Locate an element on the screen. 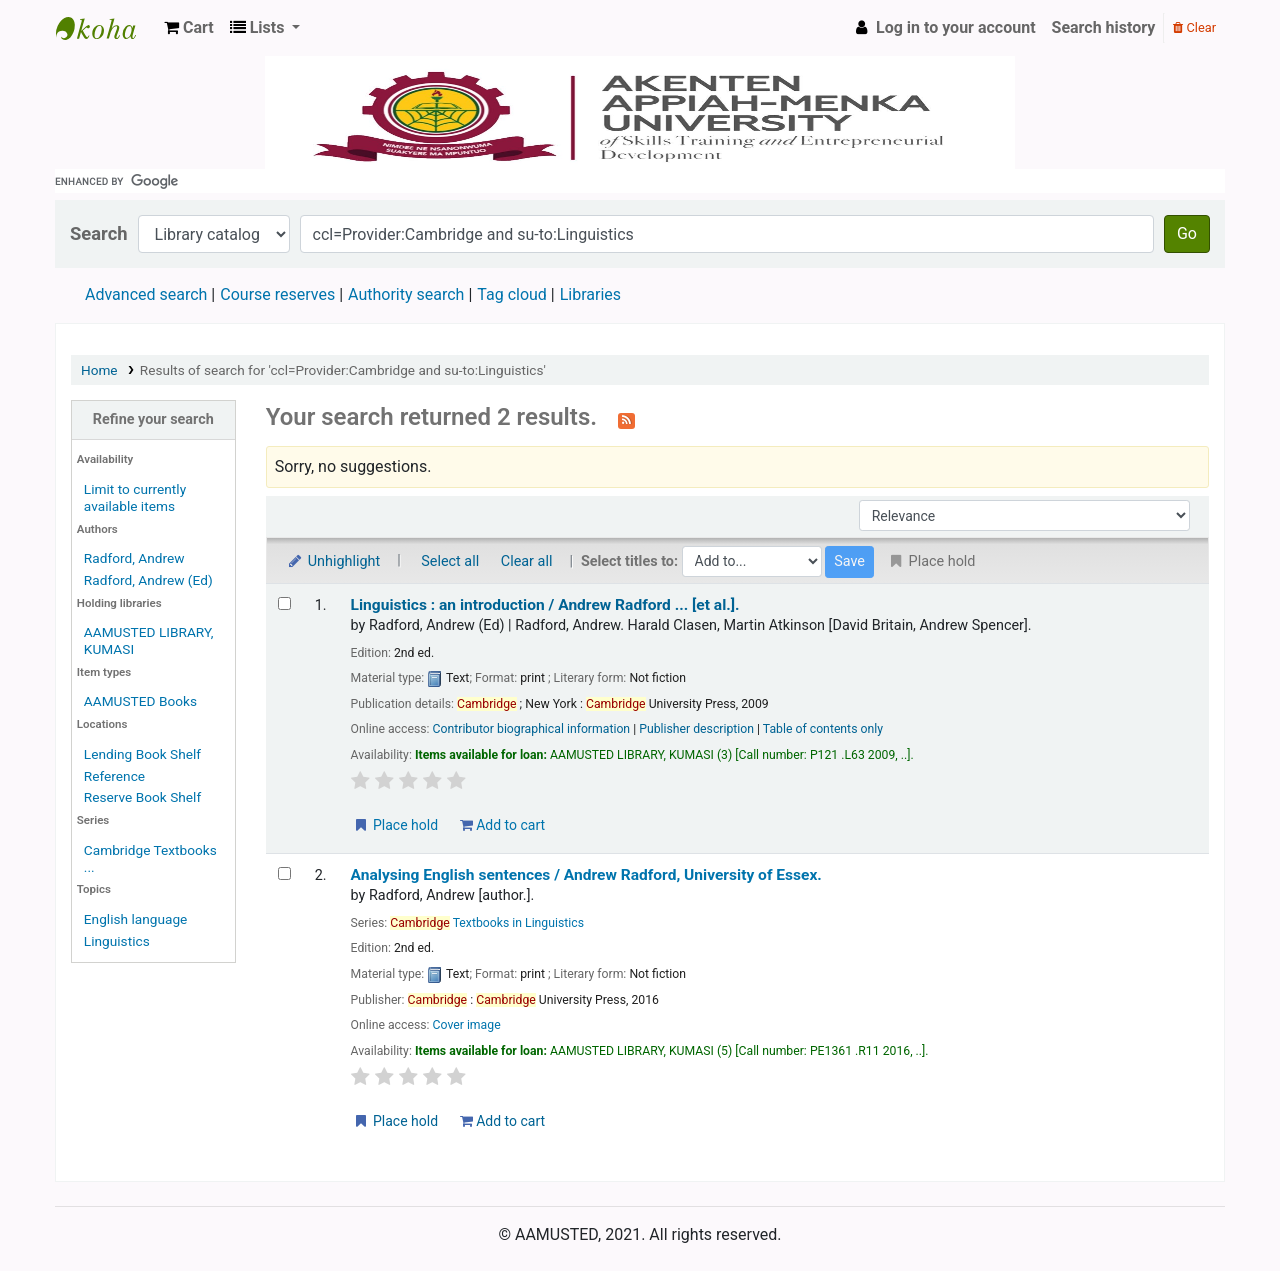 The image size is (1280, 1271). Refine your search is located at coordinates (153, 419).